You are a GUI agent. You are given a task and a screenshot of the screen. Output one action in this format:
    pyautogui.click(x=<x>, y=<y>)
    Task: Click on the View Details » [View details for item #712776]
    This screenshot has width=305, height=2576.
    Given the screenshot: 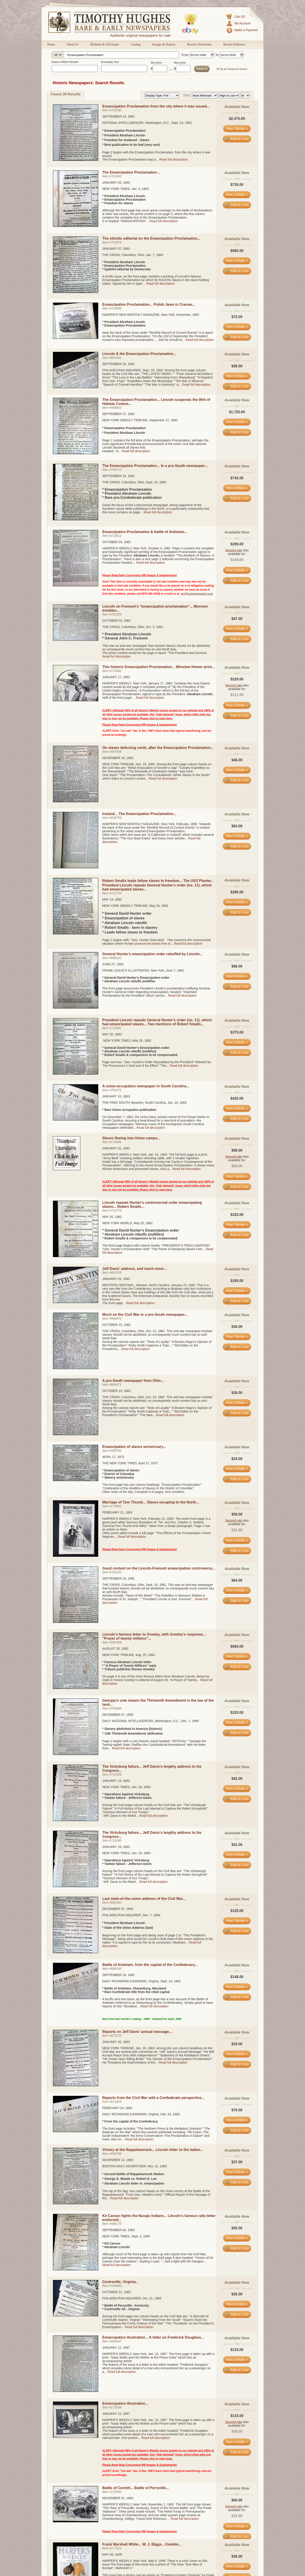 What is the action you would take?
    pyautogui.click(x=237, y=1224)
    